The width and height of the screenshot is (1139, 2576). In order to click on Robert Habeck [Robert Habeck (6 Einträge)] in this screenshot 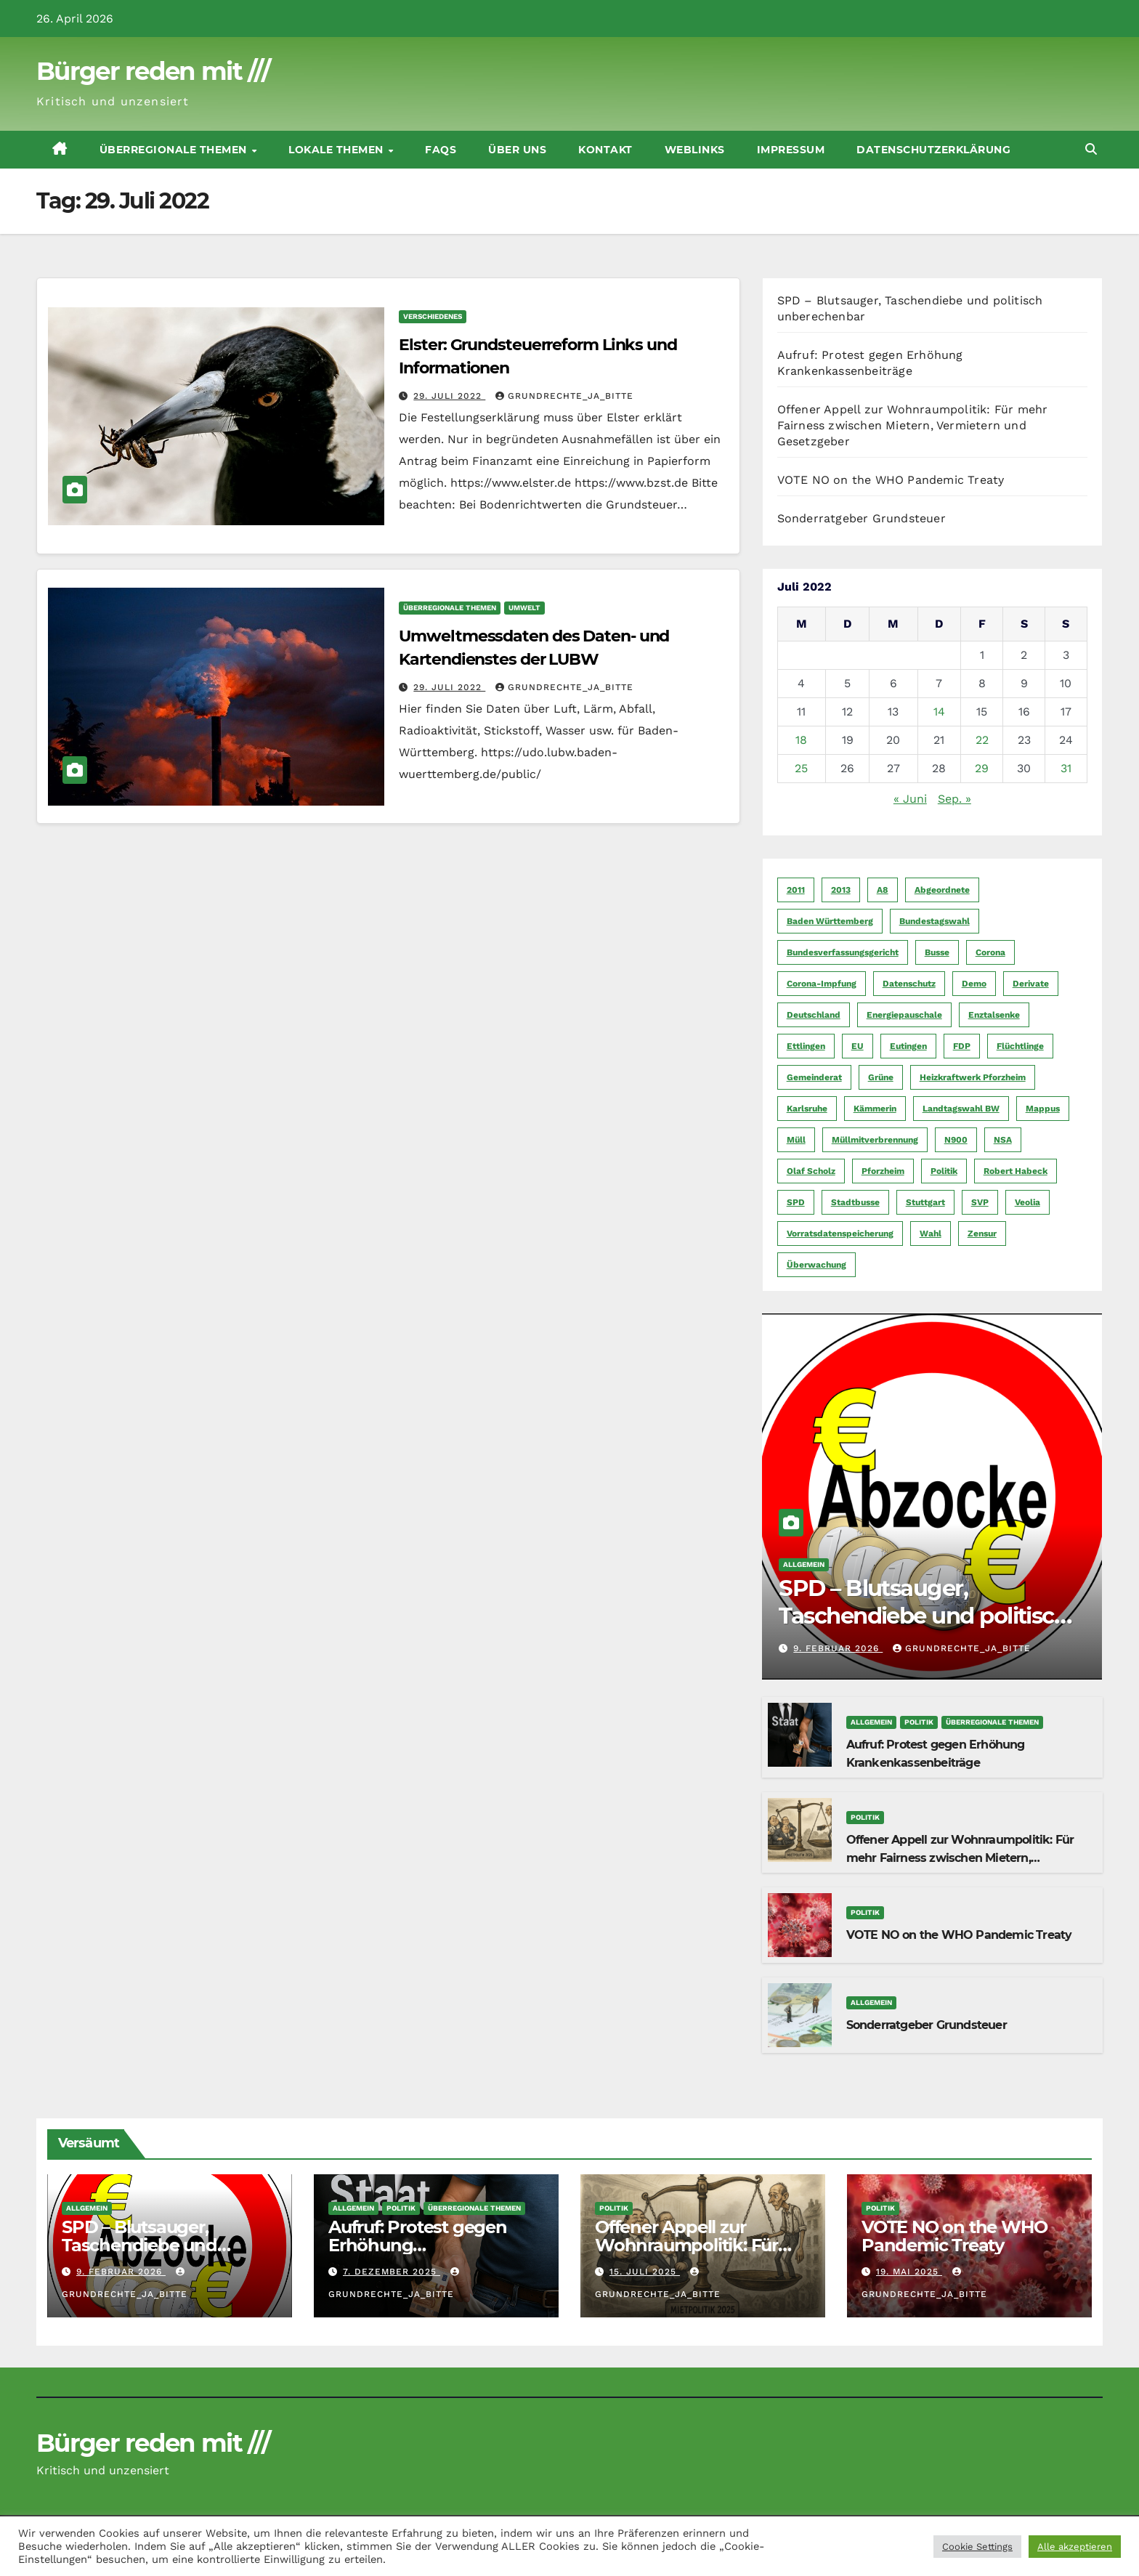, I will do `click(1015, 1171)`.